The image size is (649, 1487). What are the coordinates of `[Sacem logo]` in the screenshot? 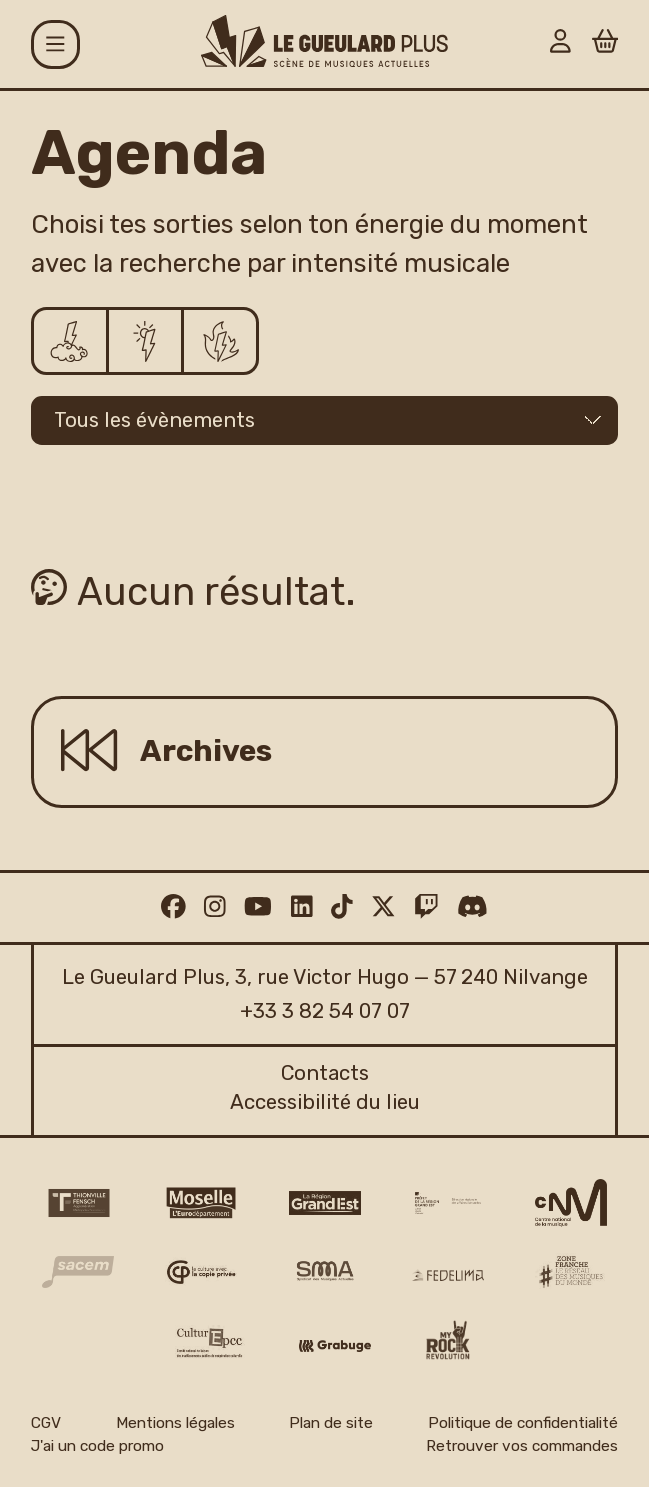 It's located at (78, 1271).